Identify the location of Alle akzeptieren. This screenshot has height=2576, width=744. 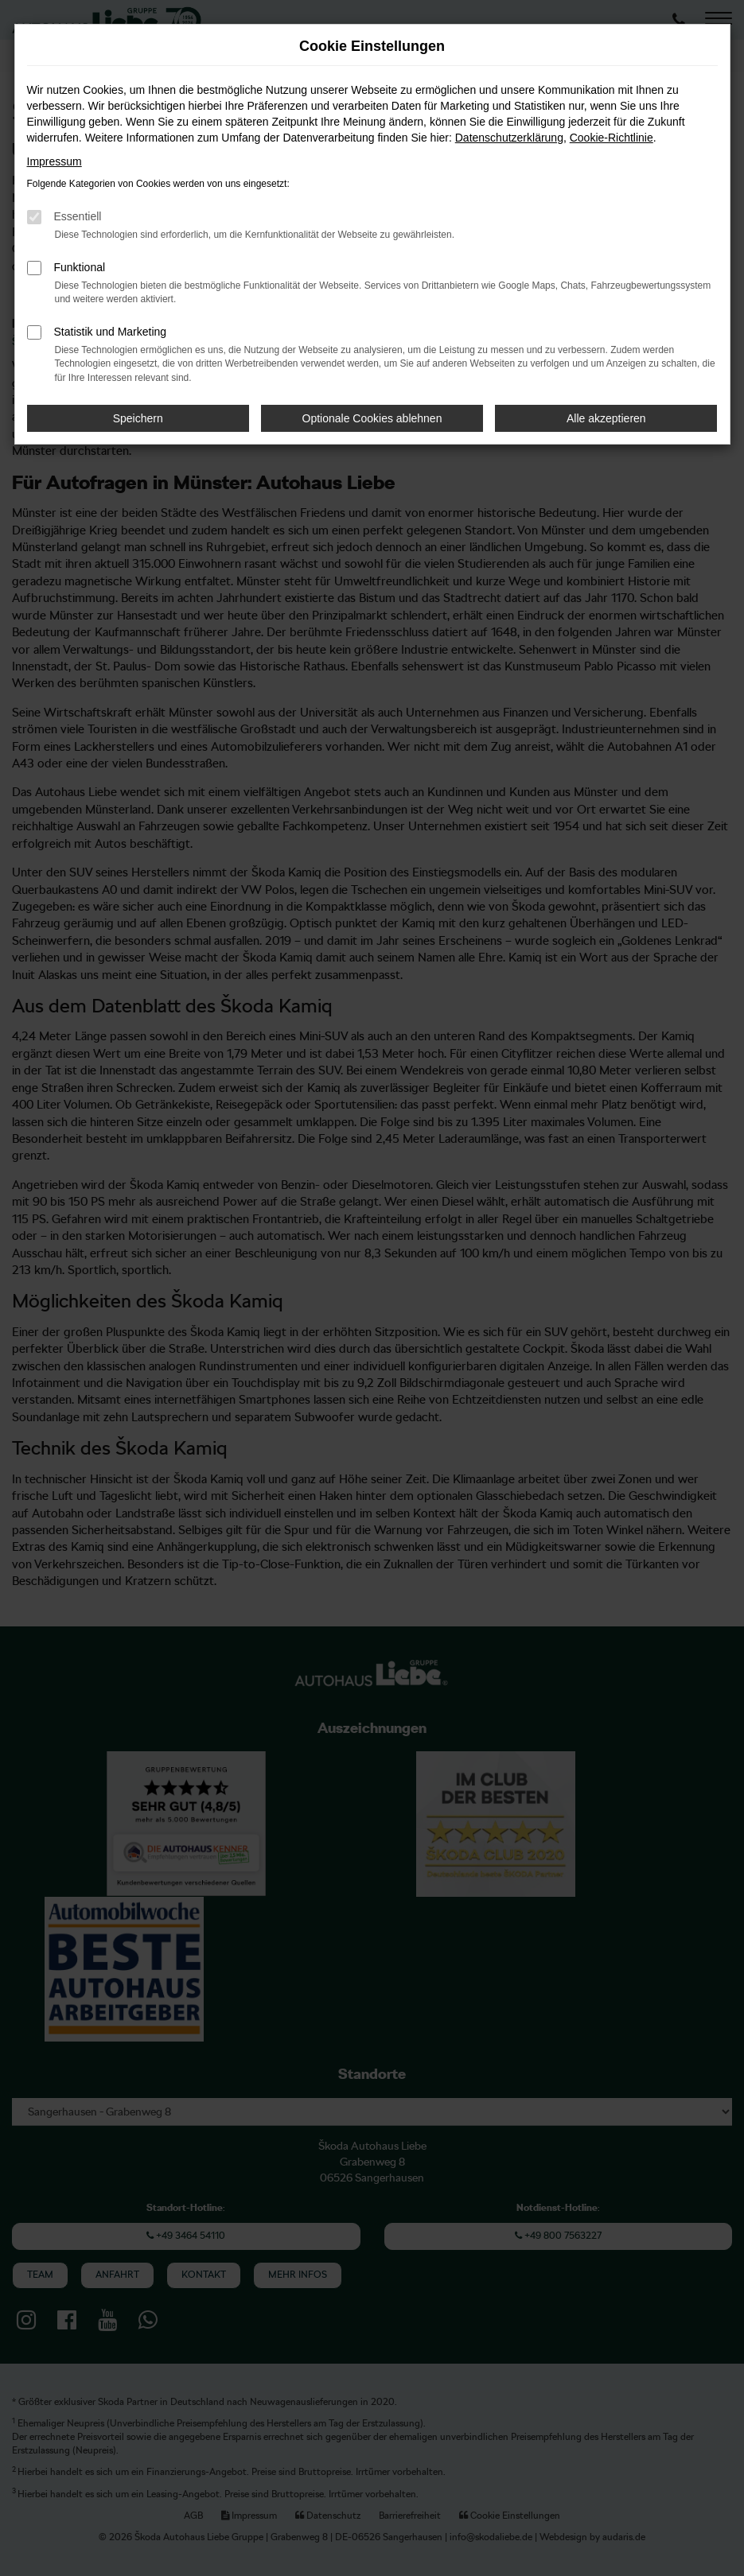
(606, 418).